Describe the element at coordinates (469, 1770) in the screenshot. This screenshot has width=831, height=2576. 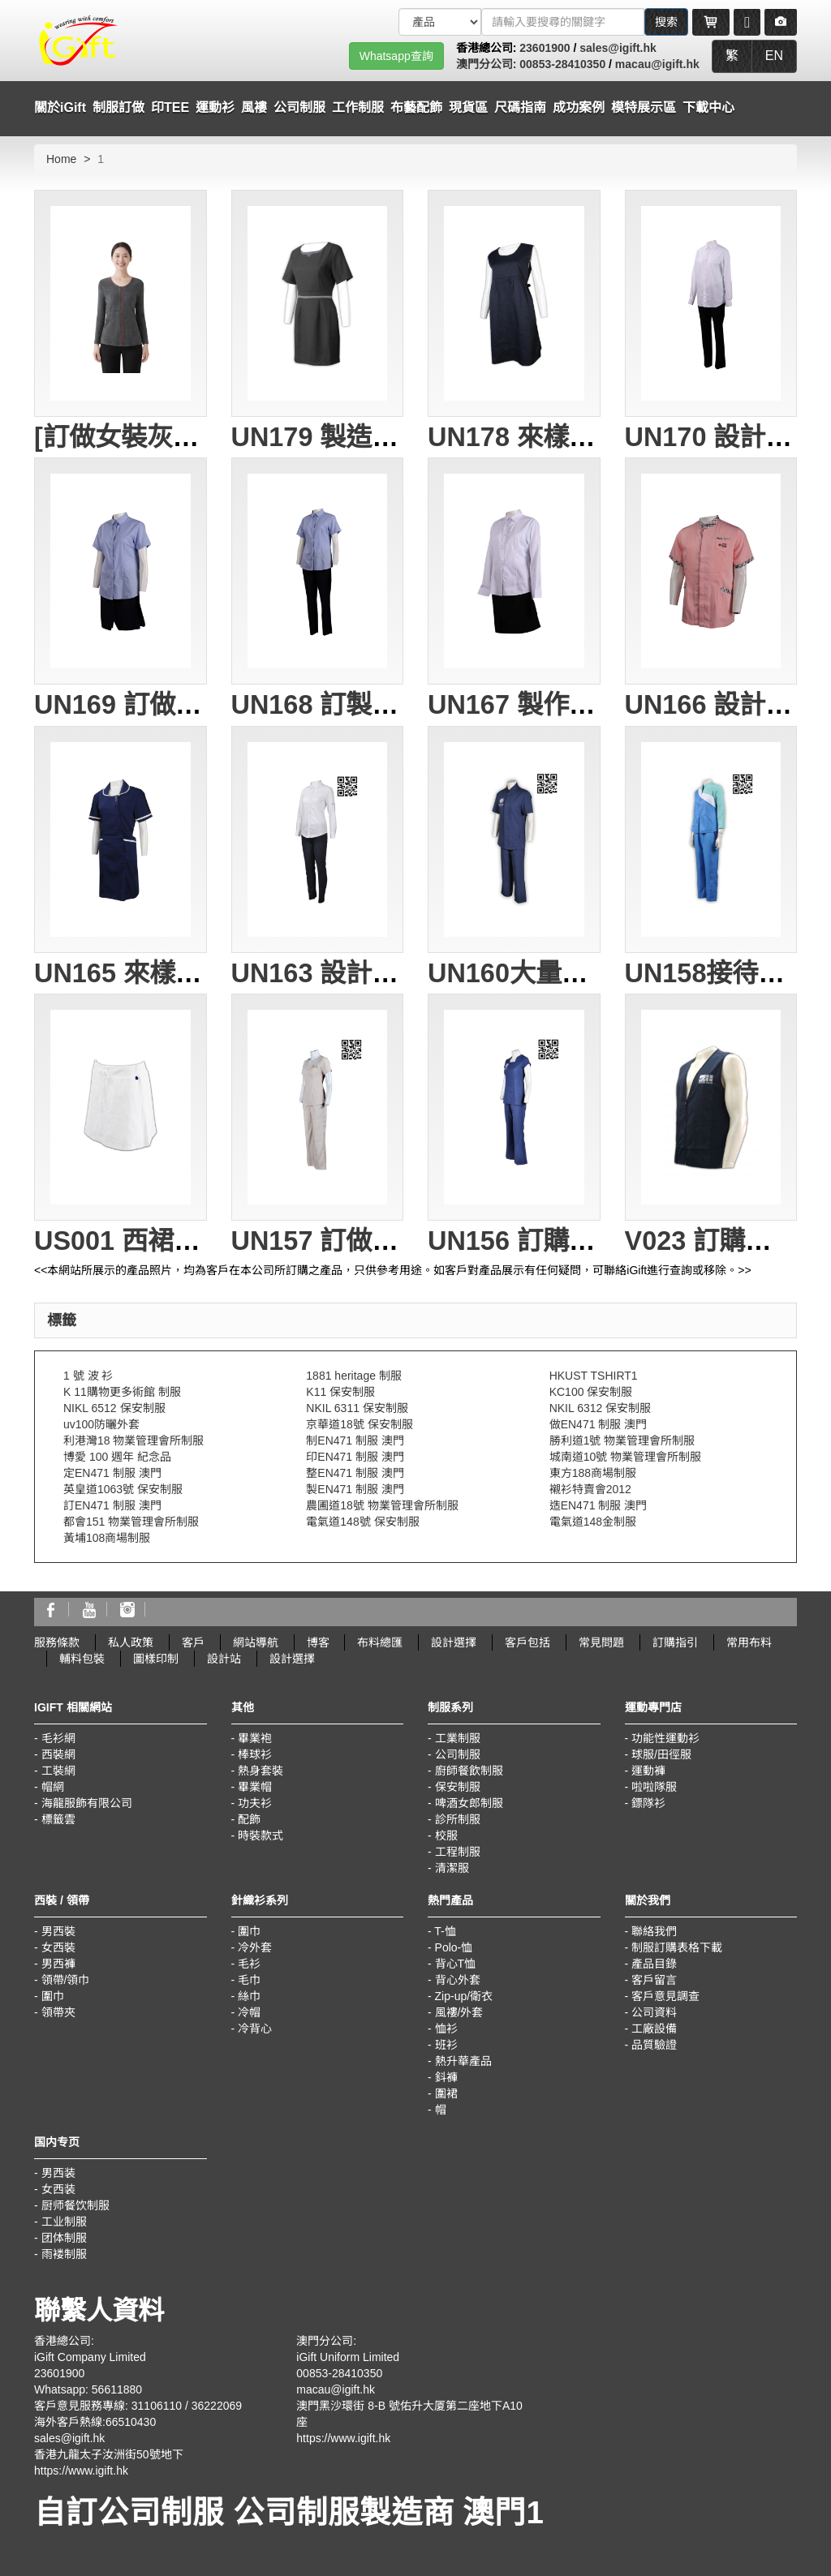
I see `廚師餐飲制服` at that location.